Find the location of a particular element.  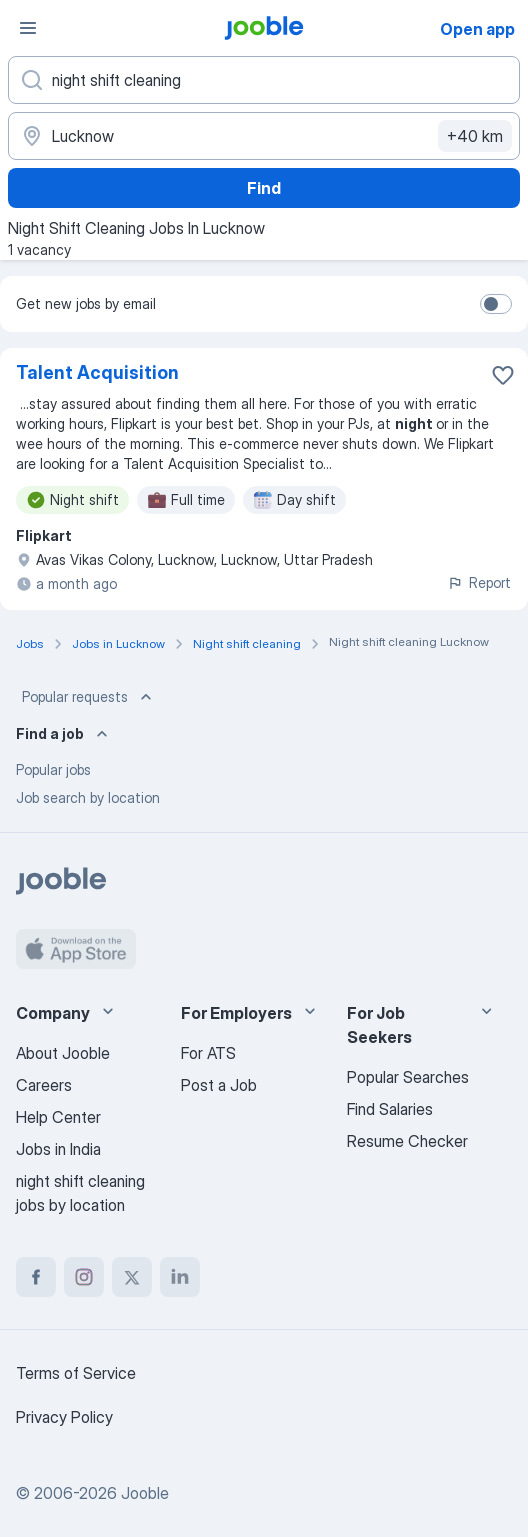

[facebook] is located at coordinates (36, 1277).